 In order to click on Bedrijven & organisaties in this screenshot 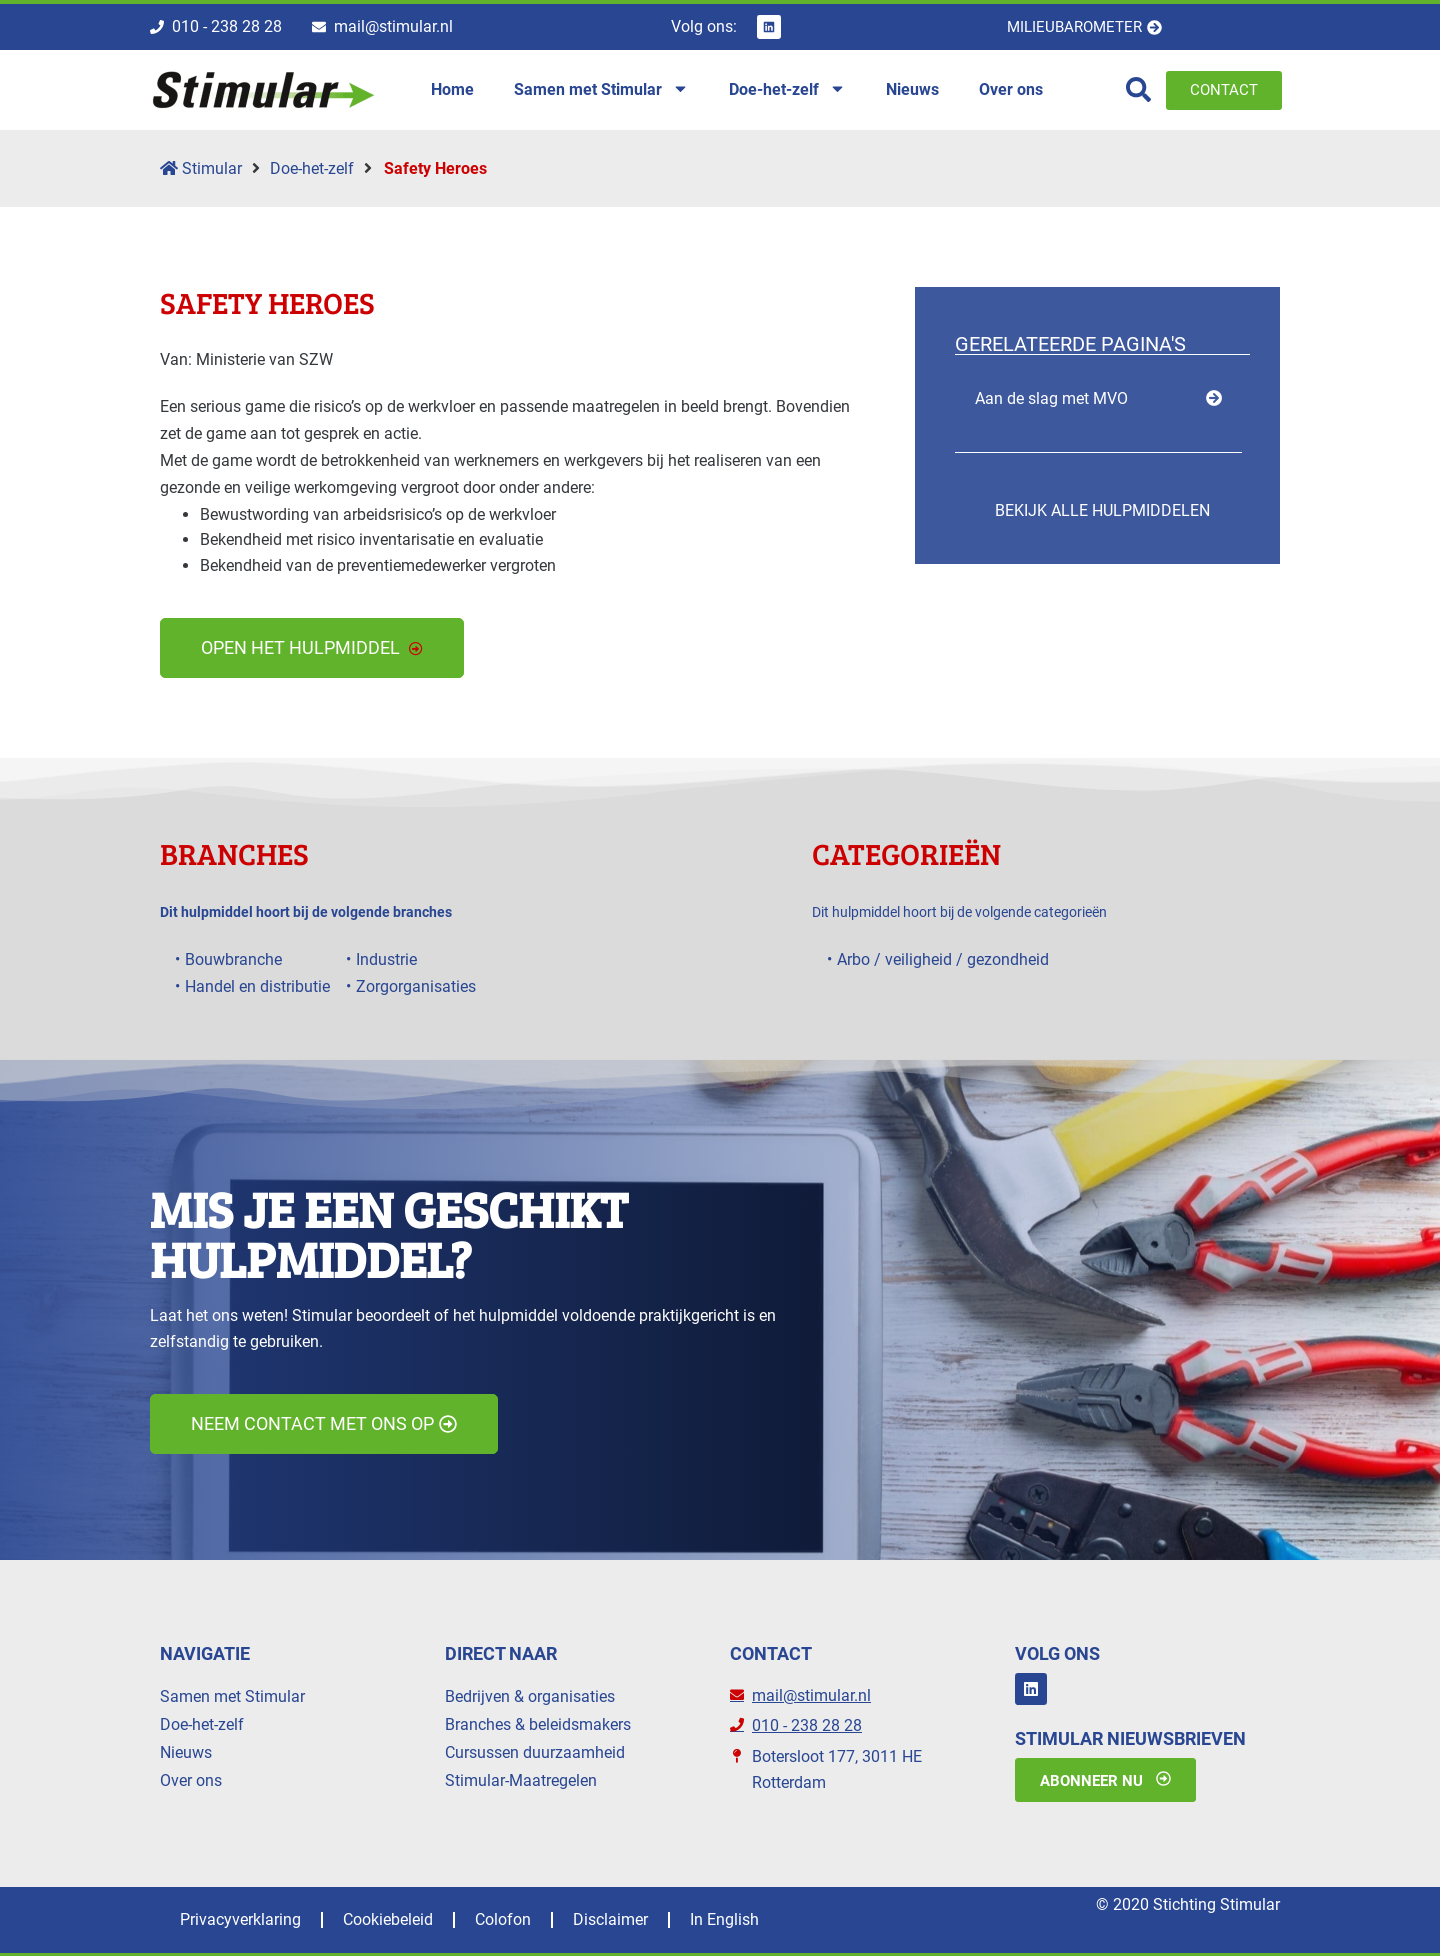, I will do `click(530, 1696)`.